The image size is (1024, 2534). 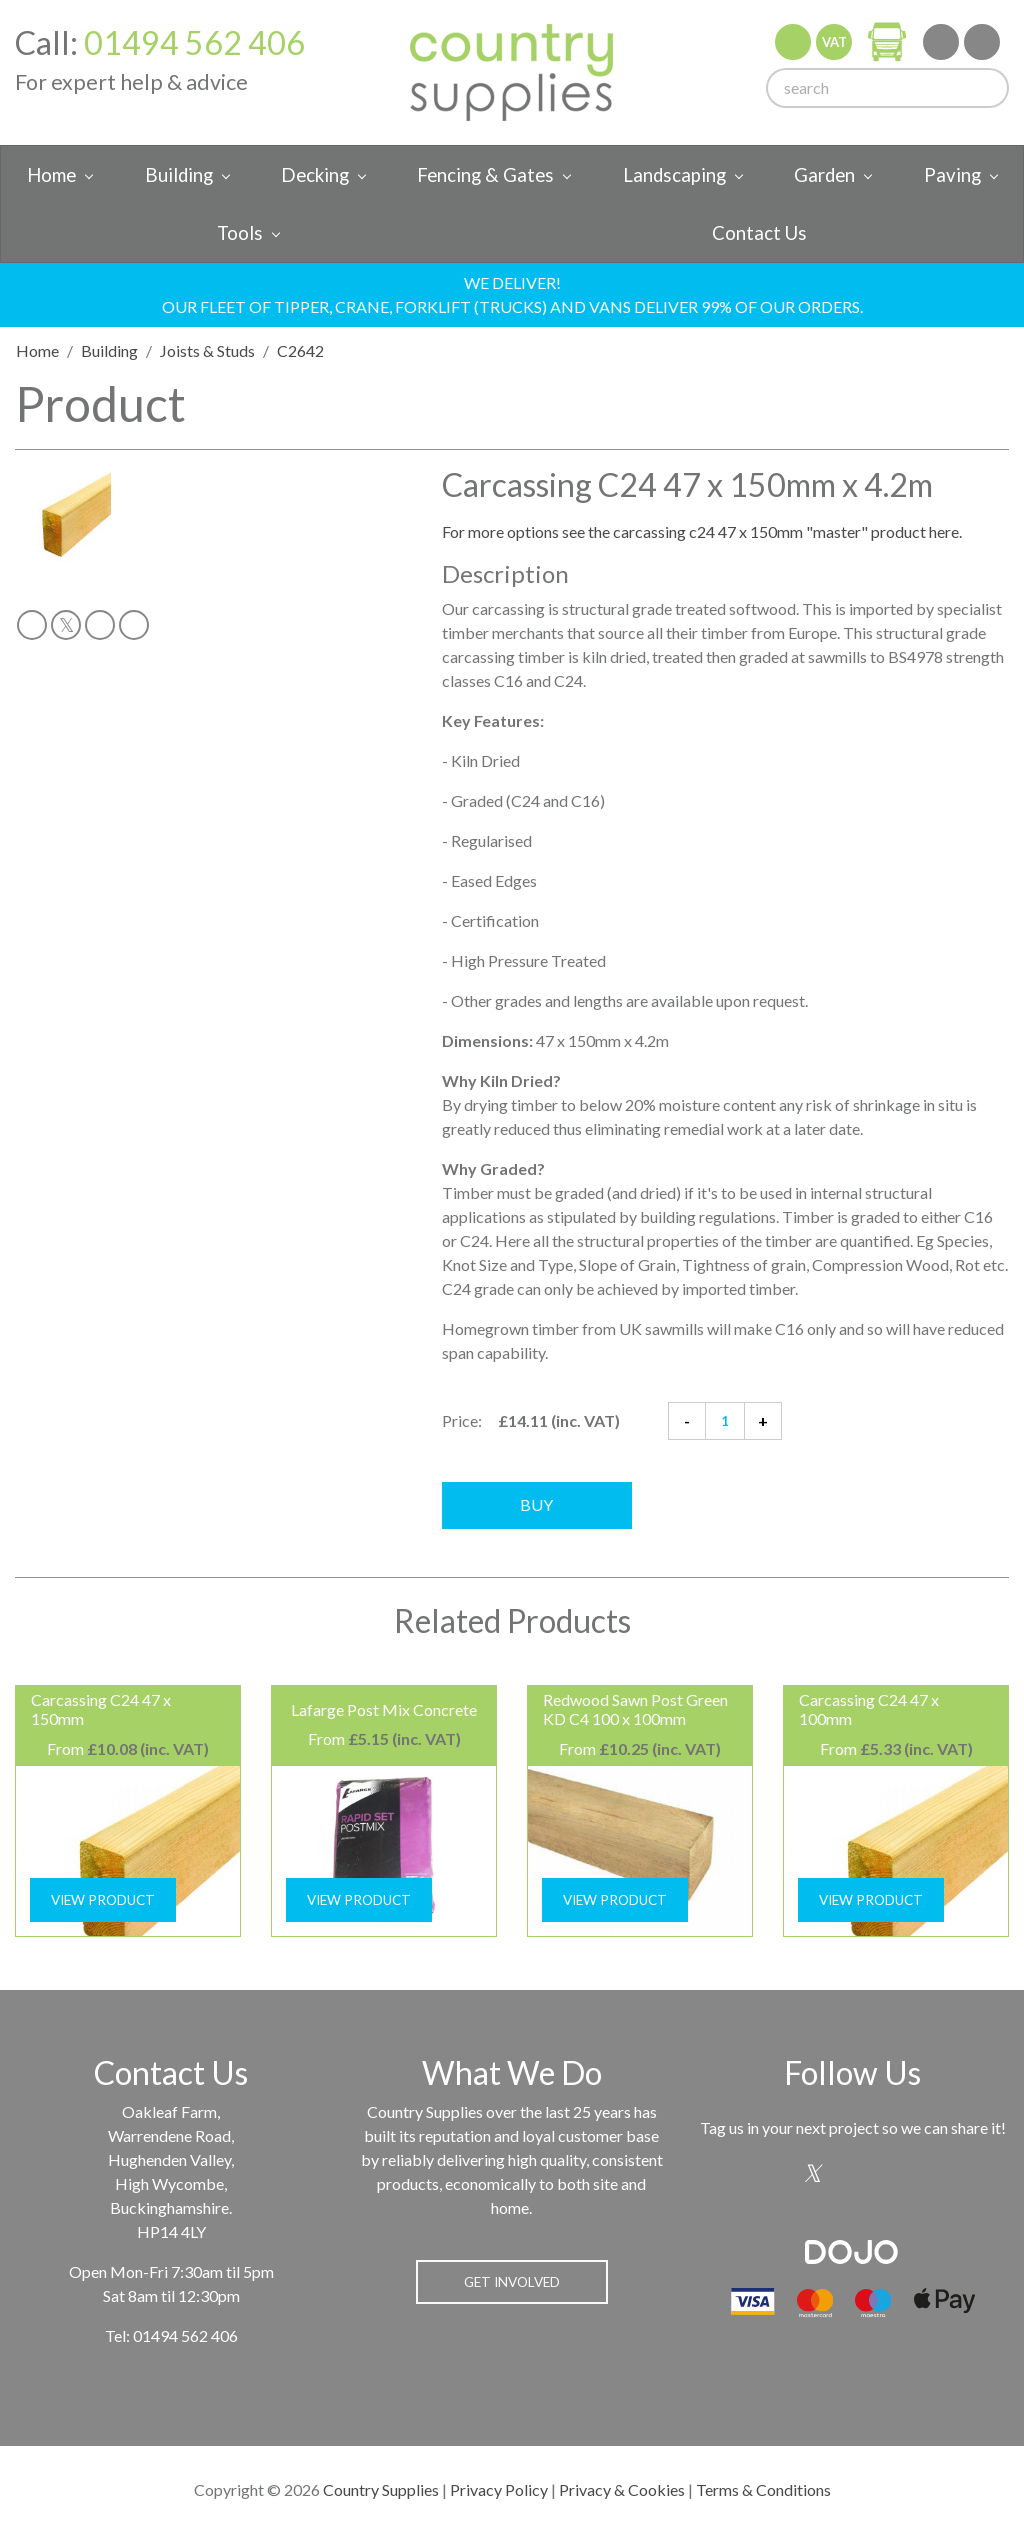 What do you see at coordinates (485, 175) in the screenshot?
I see `Fencing & Gates` at bounding box center [485, 175].